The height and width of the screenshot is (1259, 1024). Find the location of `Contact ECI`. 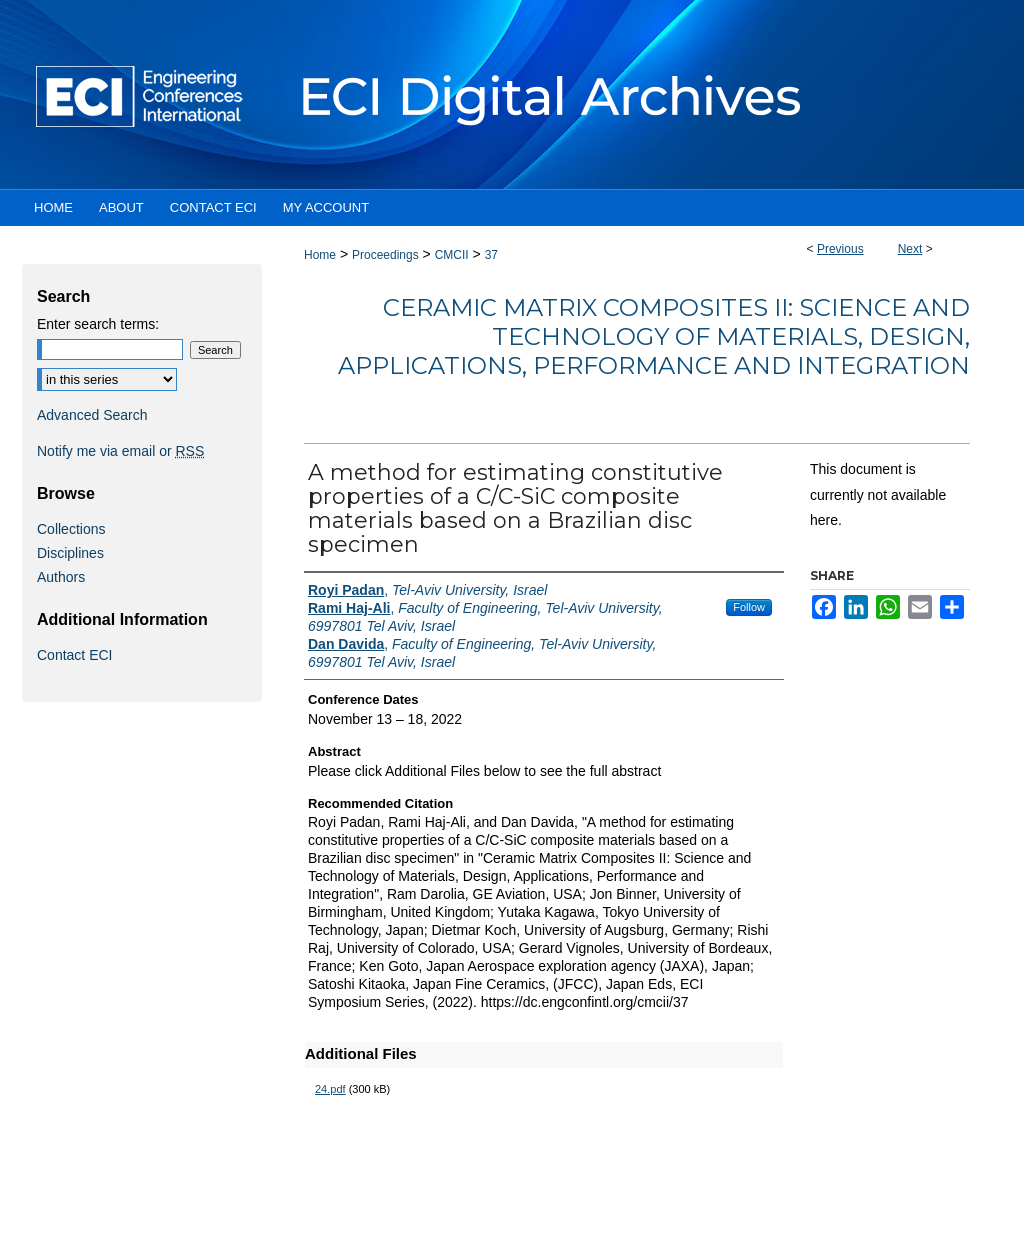

Contact ECI is located at coordinates (74, 655).